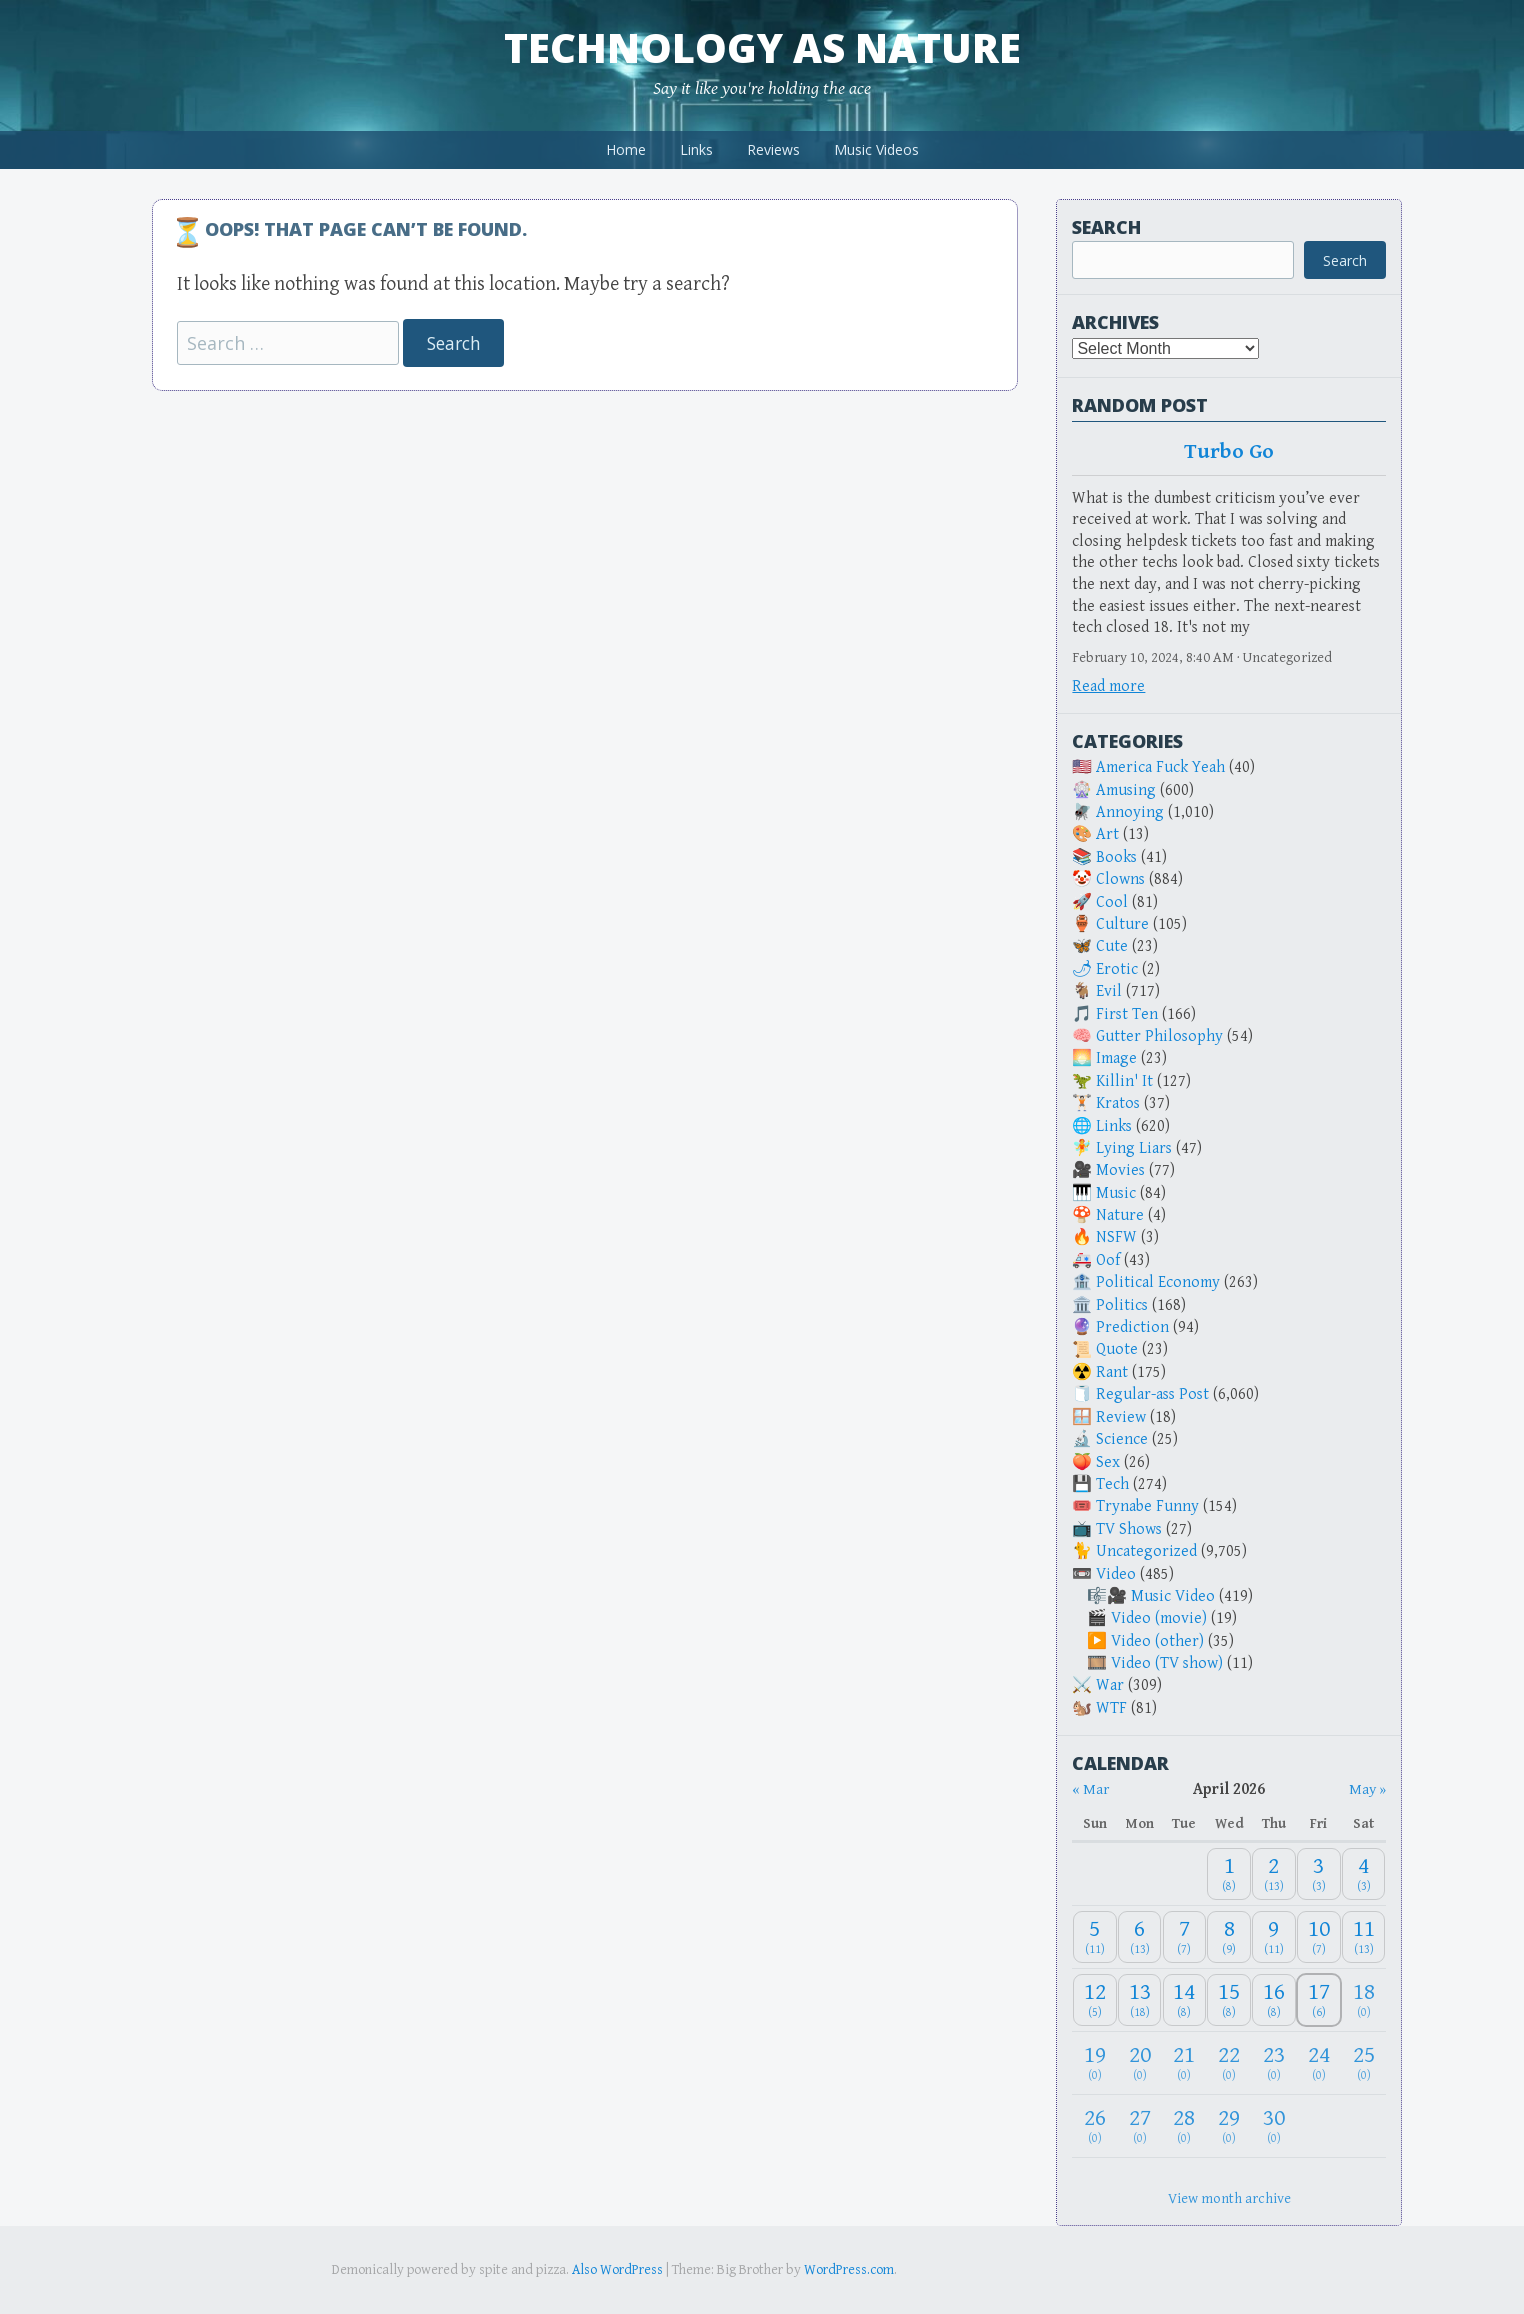 This screenshot has width=1524, height=2314. I want to click on Regular-ass Post, so click(1152, 1394).